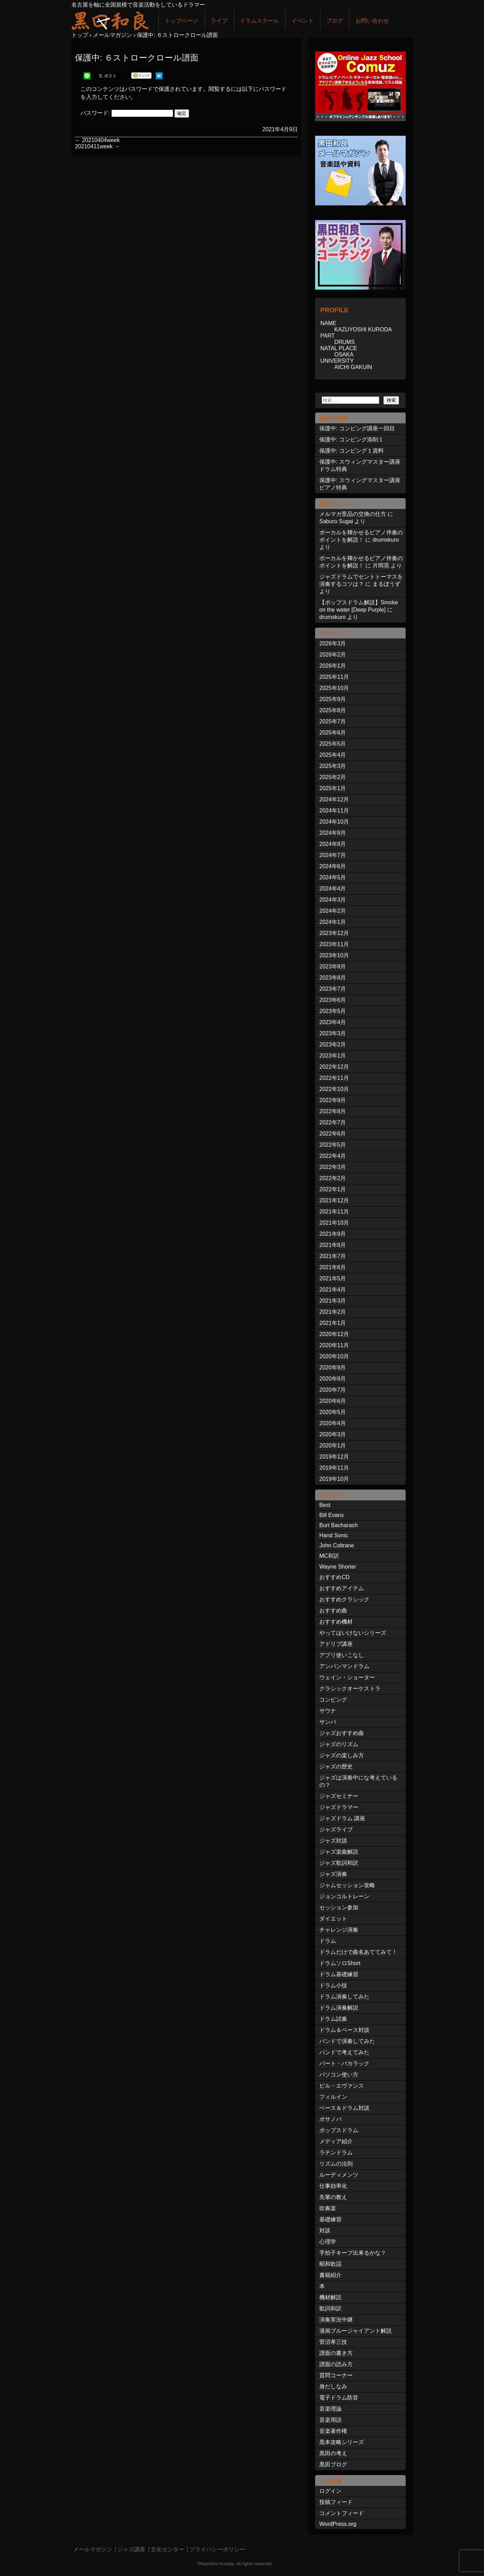  Describe the element at coordinates (338, 2008) in the screenshot. I see `ドラム演奏解説` at that location.